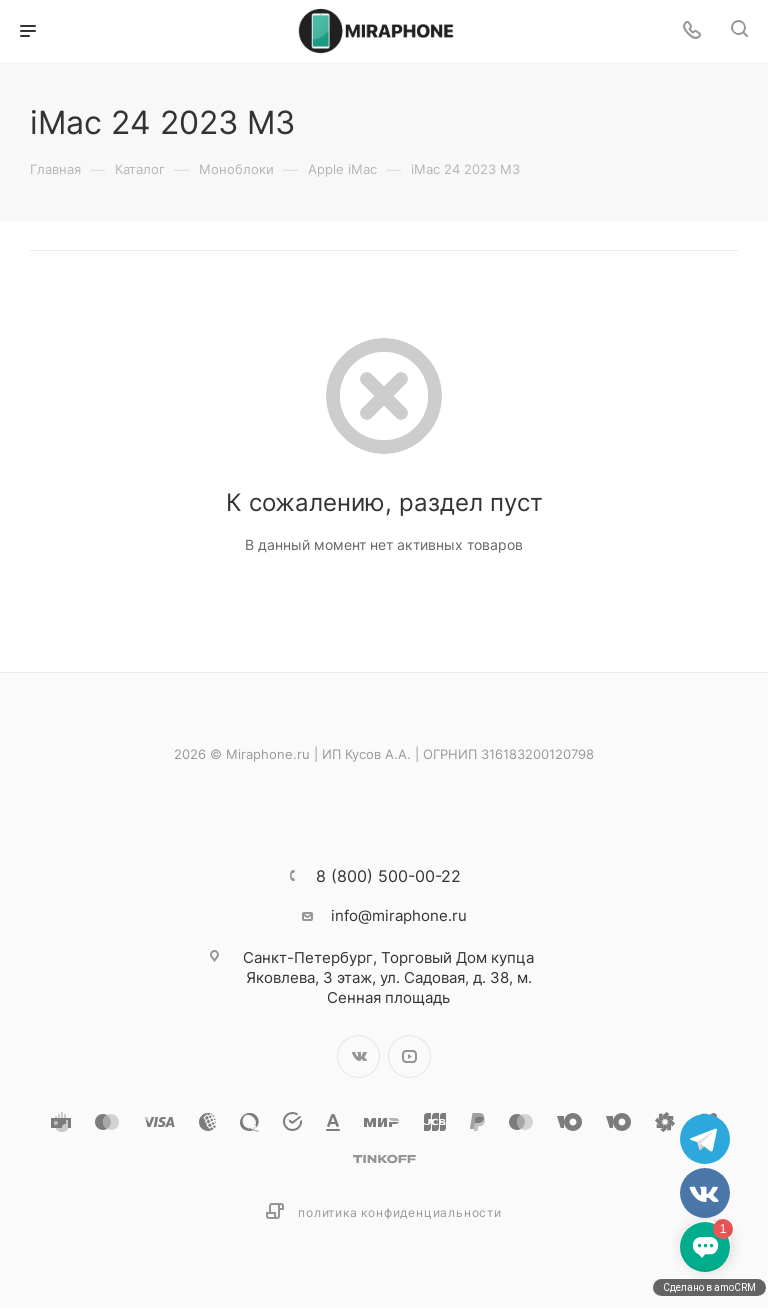  I want to click on 8 (800) 500-00-22, so click(388, 876).